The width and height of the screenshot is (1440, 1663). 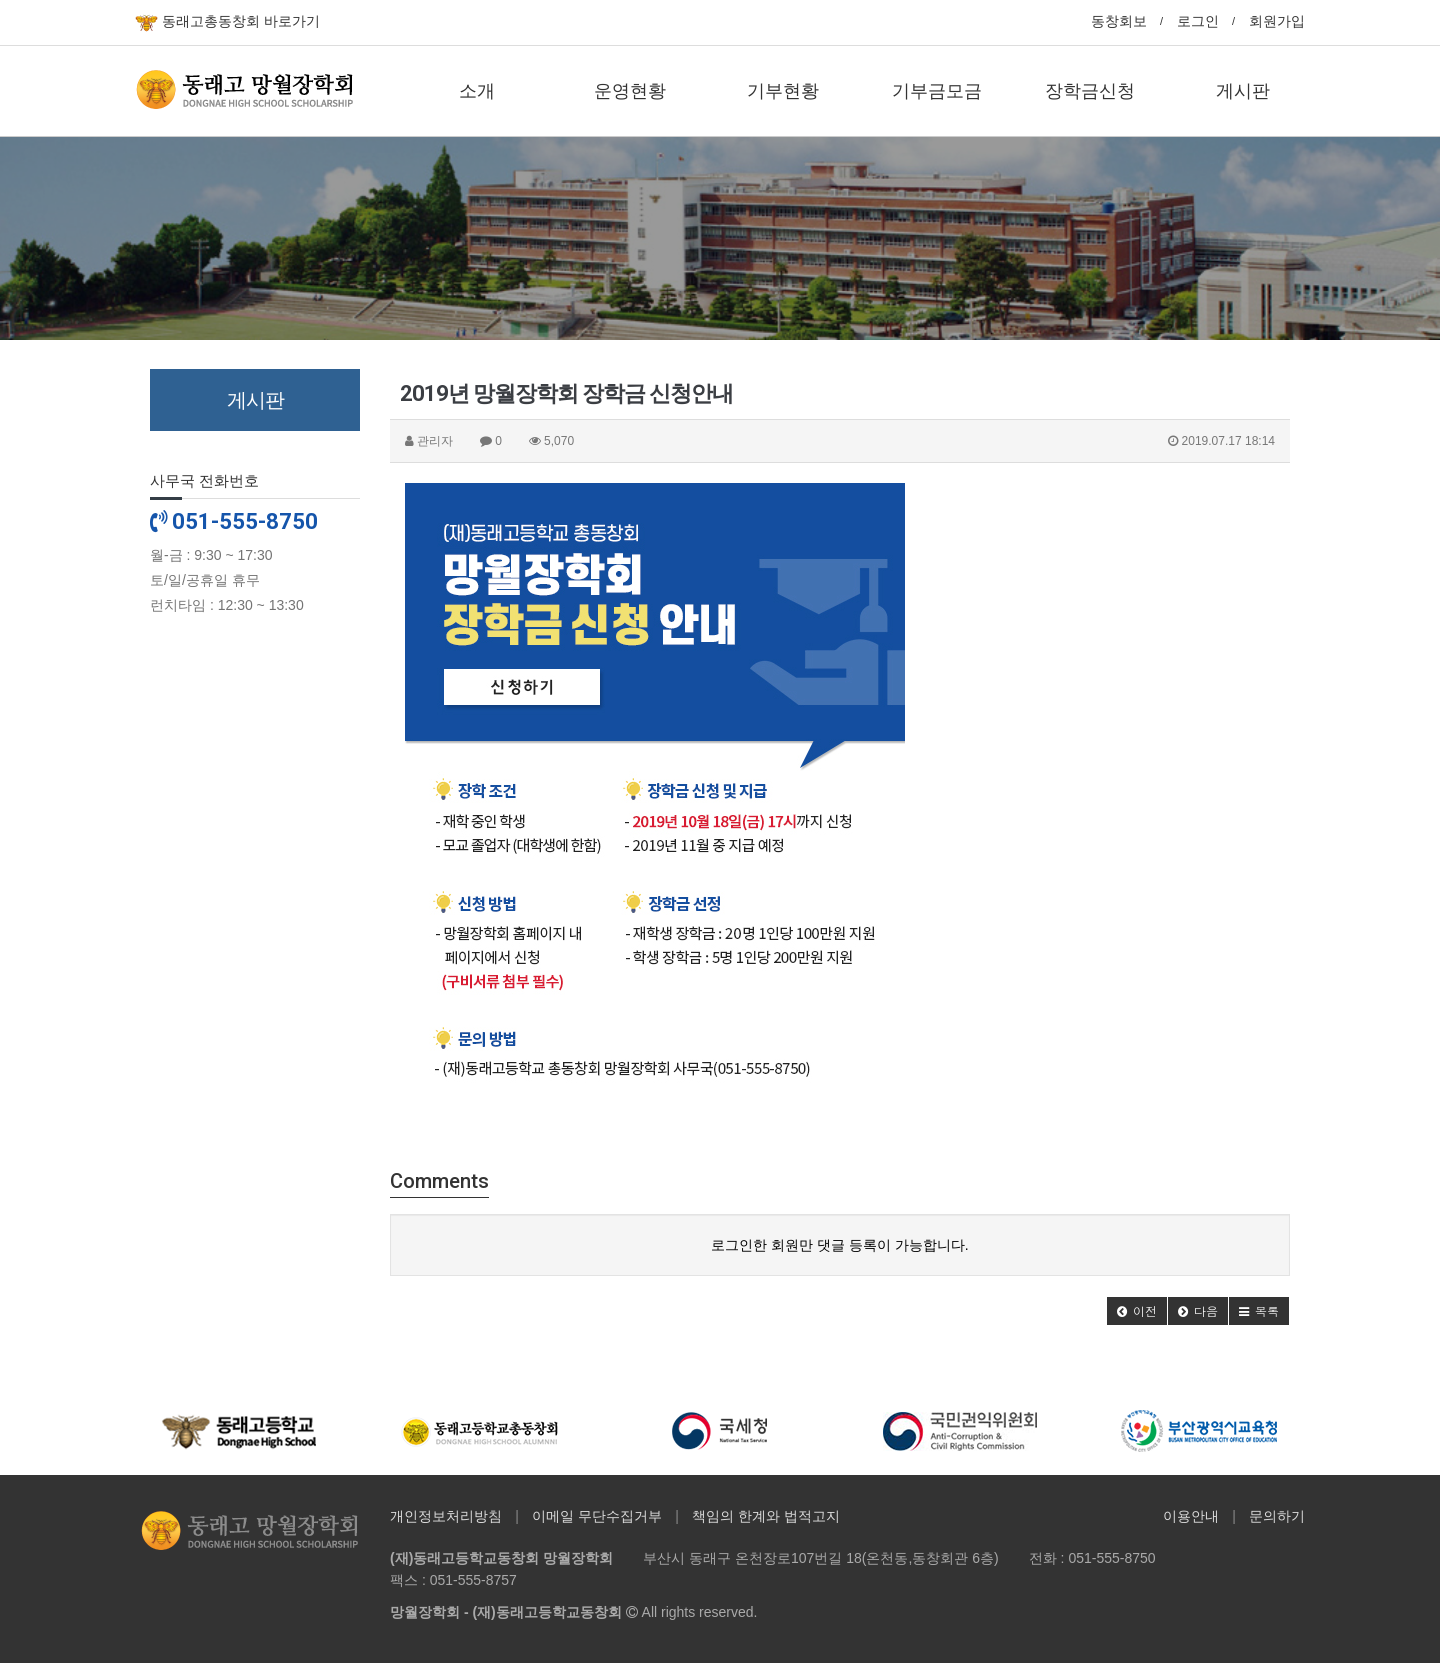 What do you see at coordinates (1191, 1516) in the screenshot?
I see `이용안내` at bounding box center [1191, 1516].